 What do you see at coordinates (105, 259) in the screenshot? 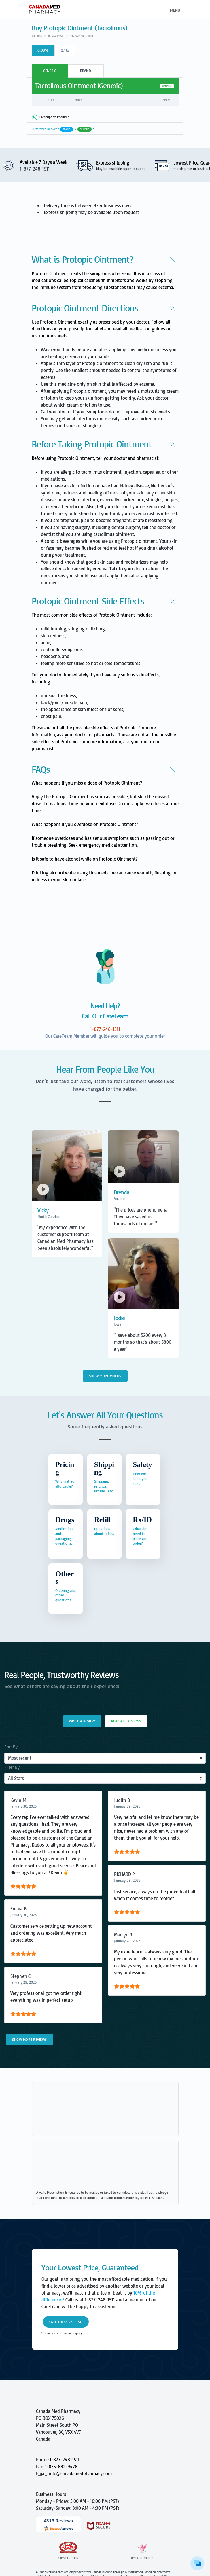
I see `[button]` at bounding box center [105, 259].